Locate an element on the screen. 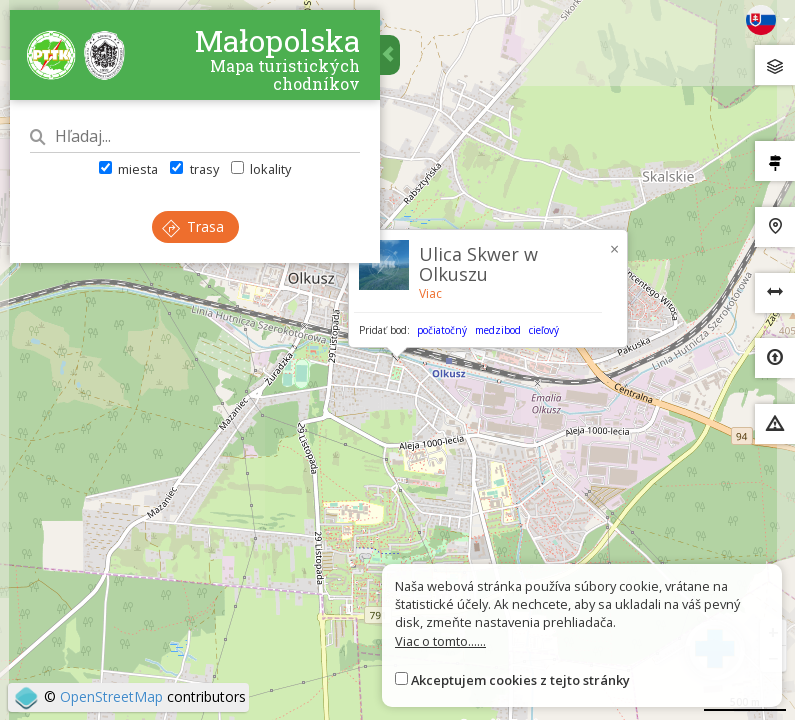 Image resolution: width=795 pixels, height=720 pixels. Trasa is located at coordinates (193, 226).